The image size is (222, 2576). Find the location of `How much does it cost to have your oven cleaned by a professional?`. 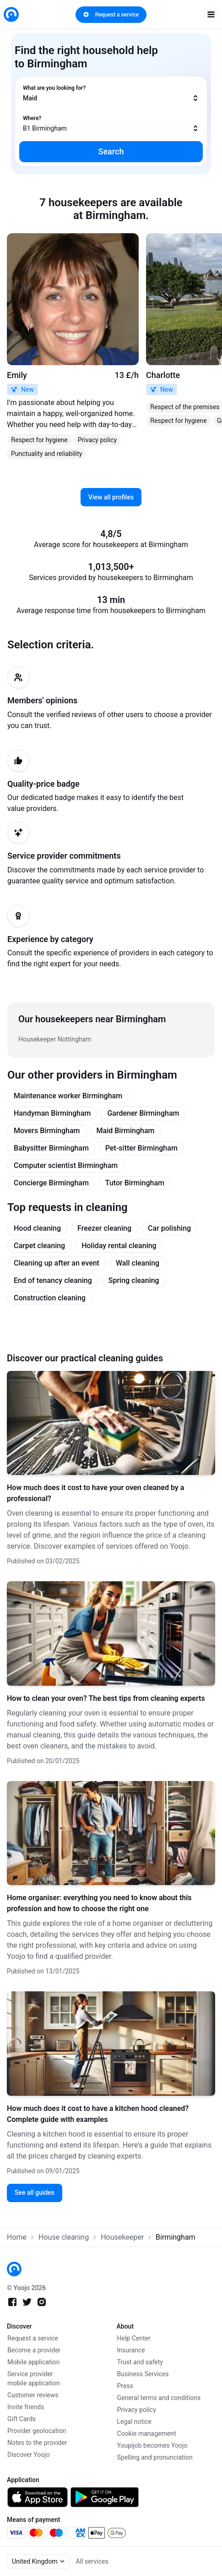

How much does it cost to have your oven cleaned by a professional? is located at coordinates (95, 1493).